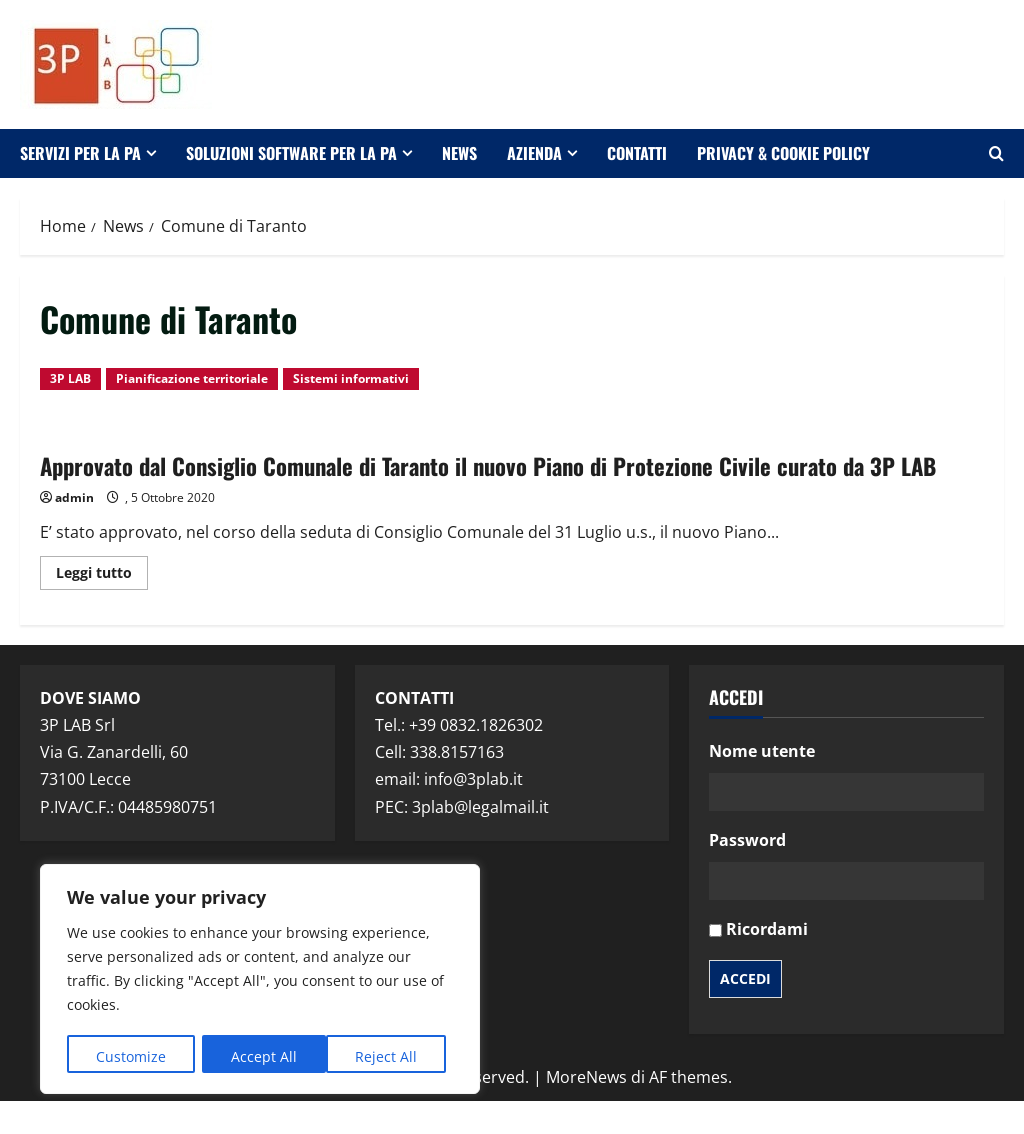 The width and height of the screenshot is (1024, 1134). What do you see at coordinates (767, 963) in the screenshot?
I see `Ricordami` at bounding box center [767, 963].